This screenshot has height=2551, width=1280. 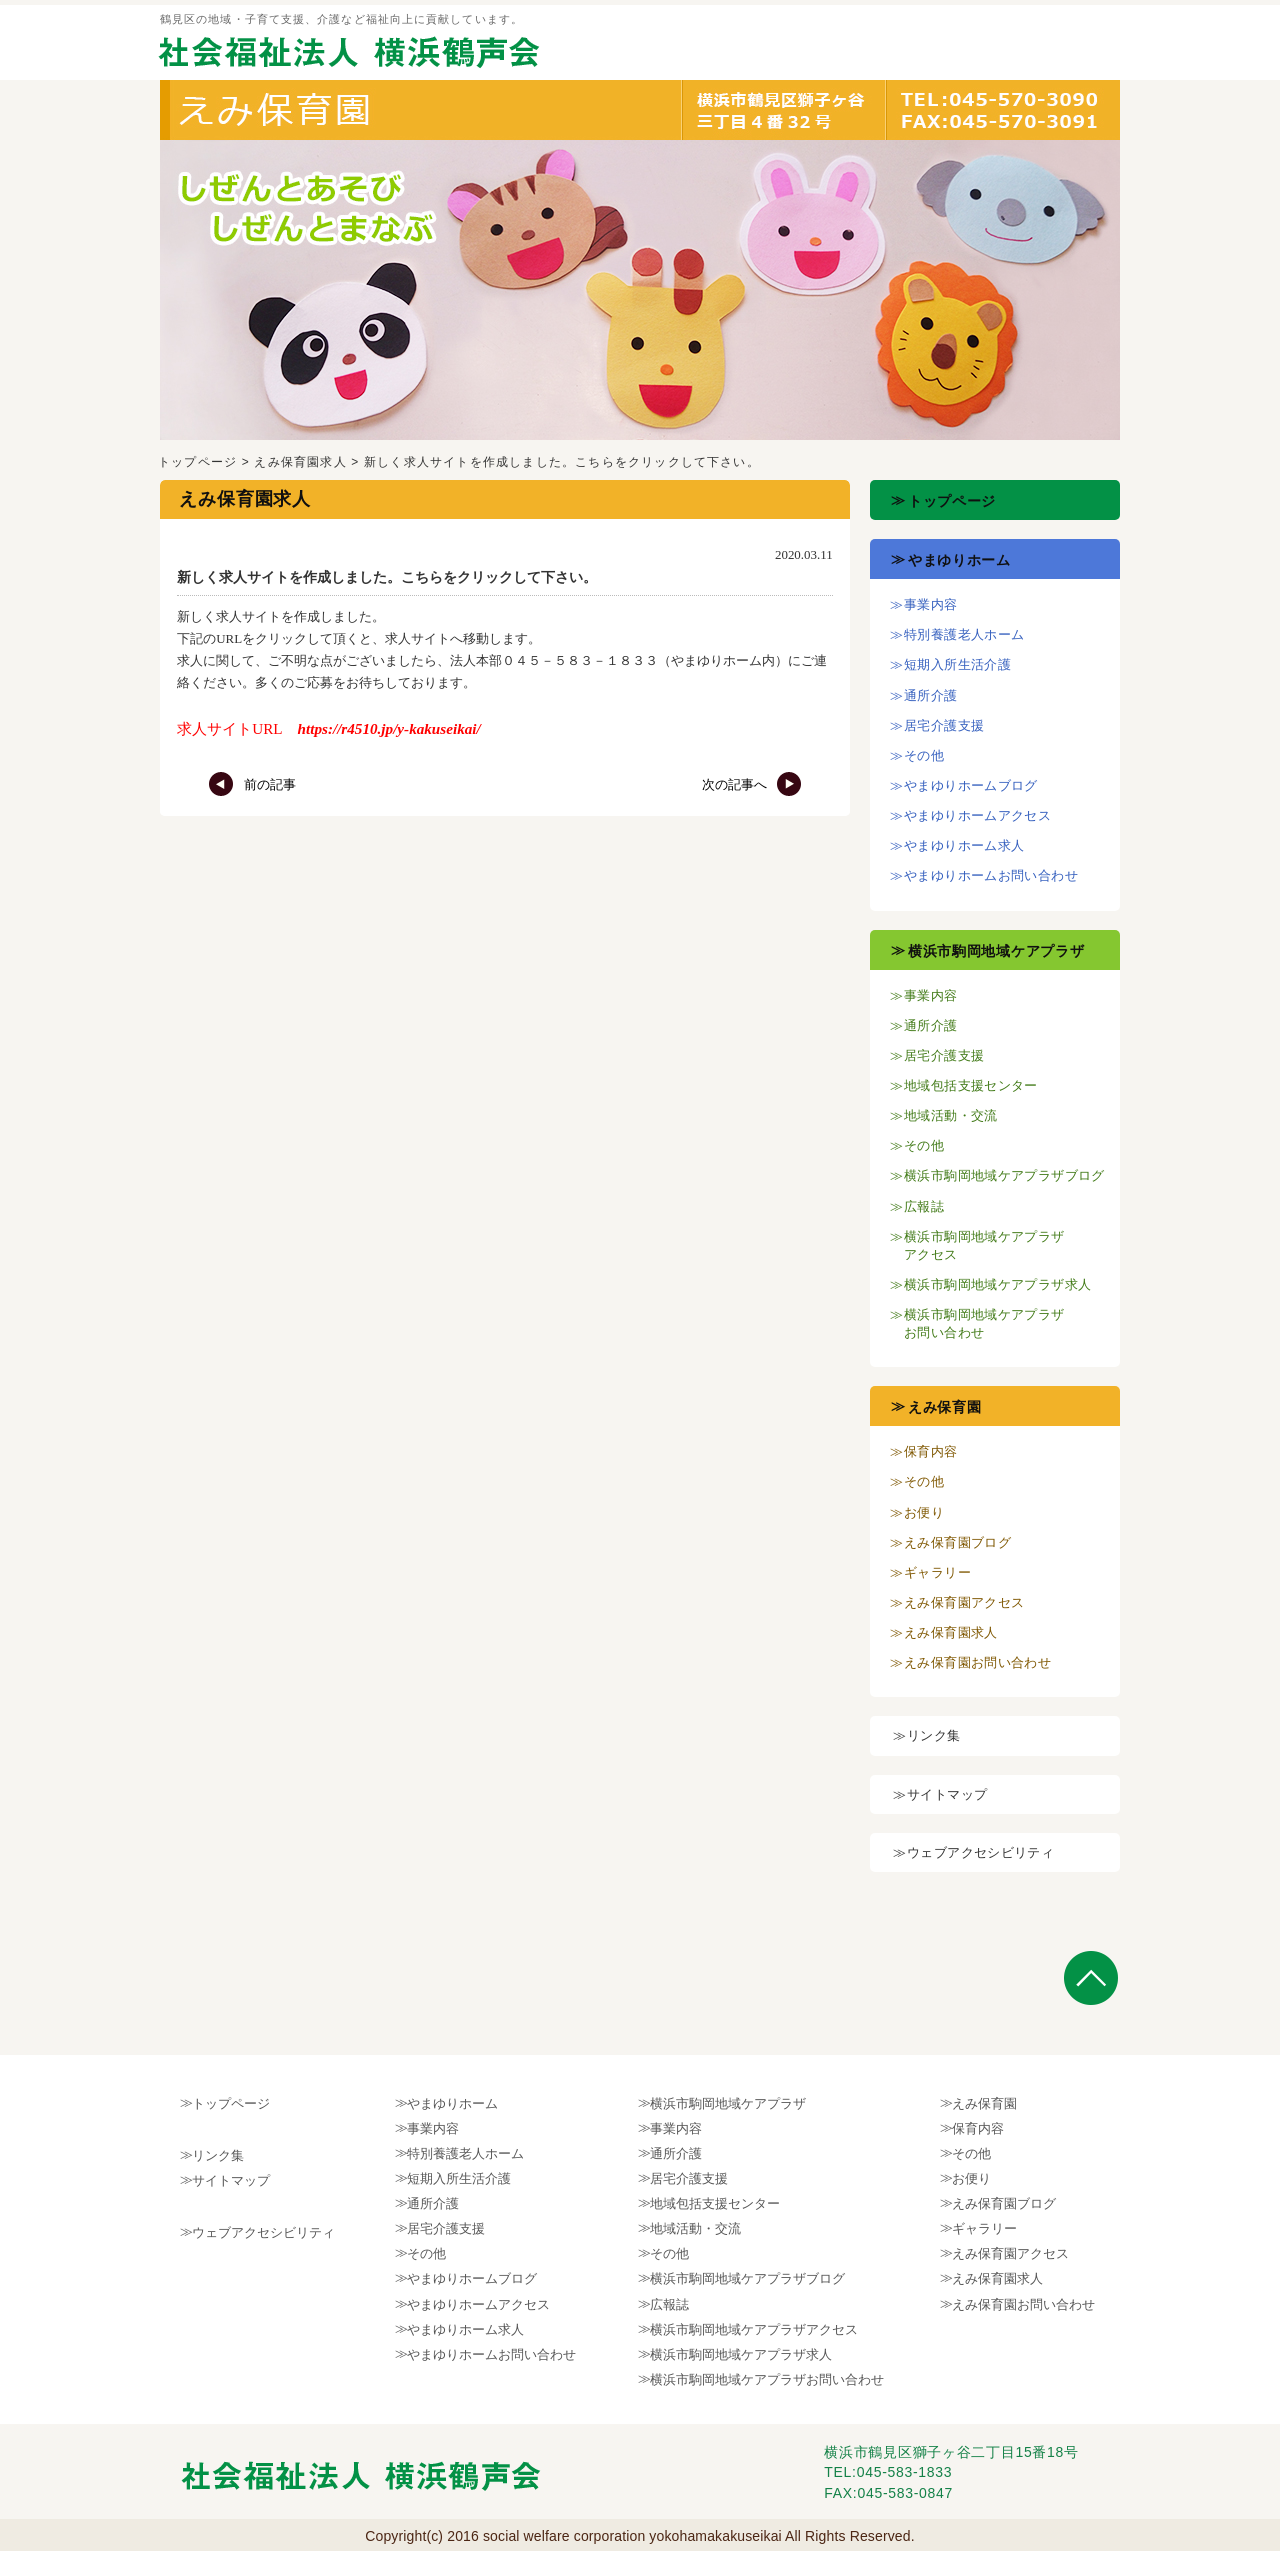 I want to click on 横浜市駒岡地域ケアプラザ求人, so click(x=997, y=1284).